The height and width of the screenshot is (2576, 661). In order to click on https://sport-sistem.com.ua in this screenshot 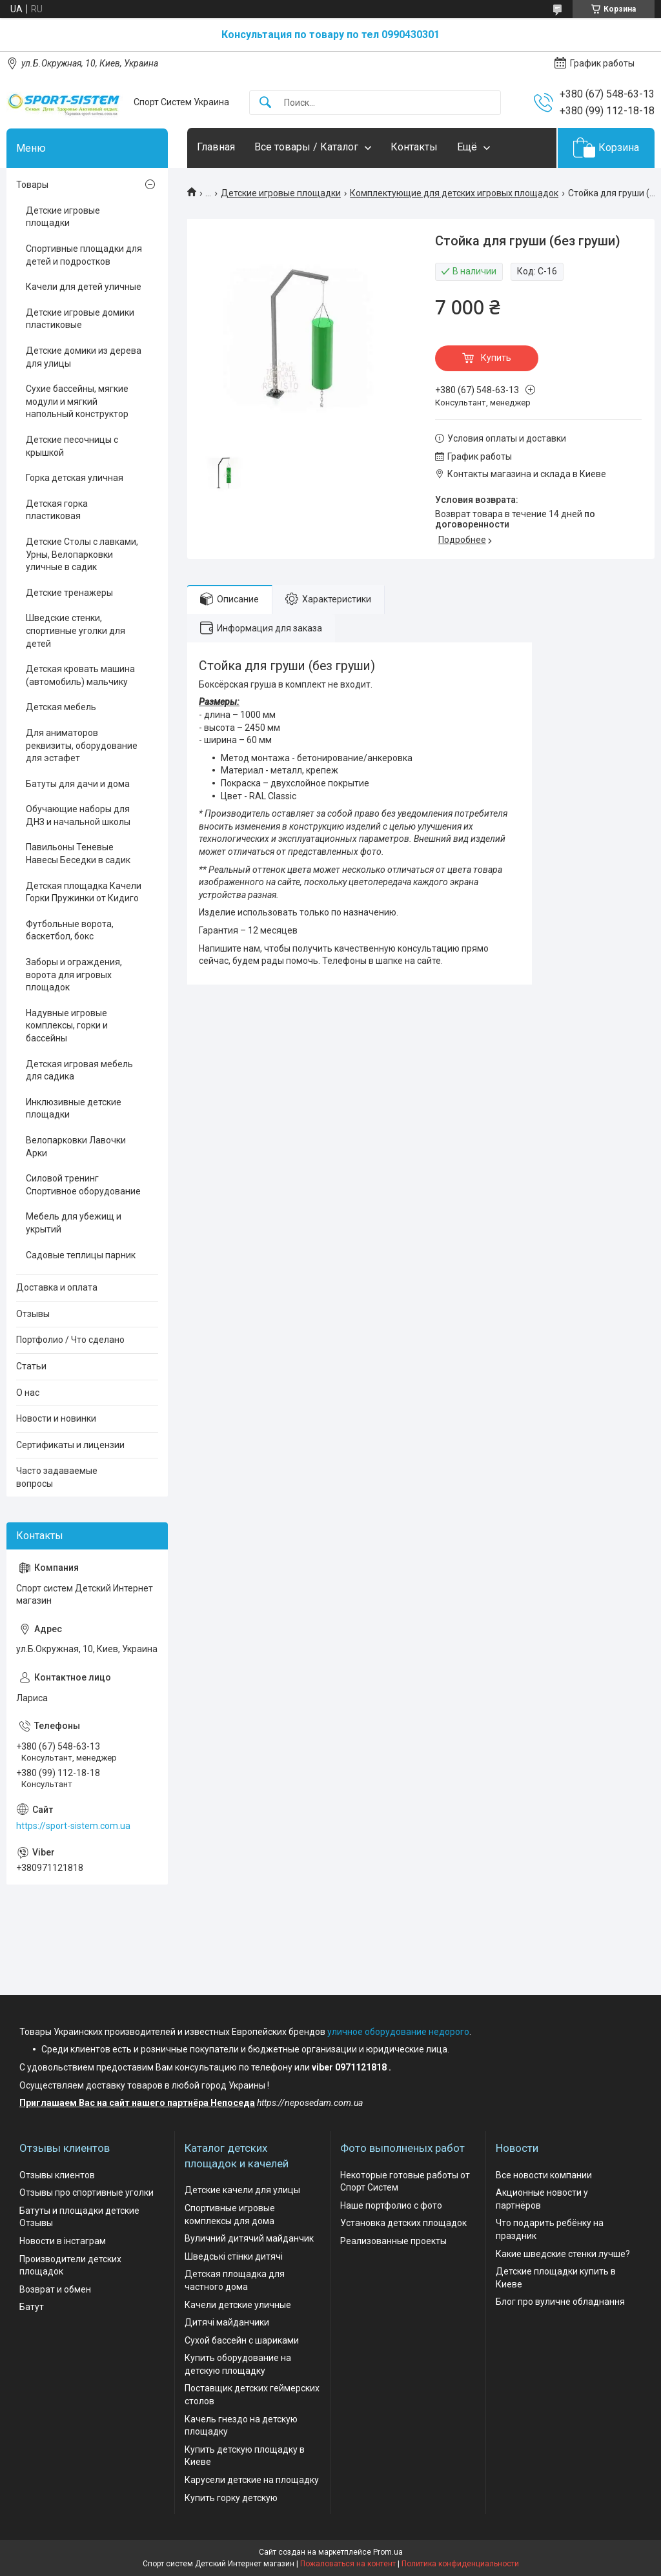, I will do `click(73, 1826)`.